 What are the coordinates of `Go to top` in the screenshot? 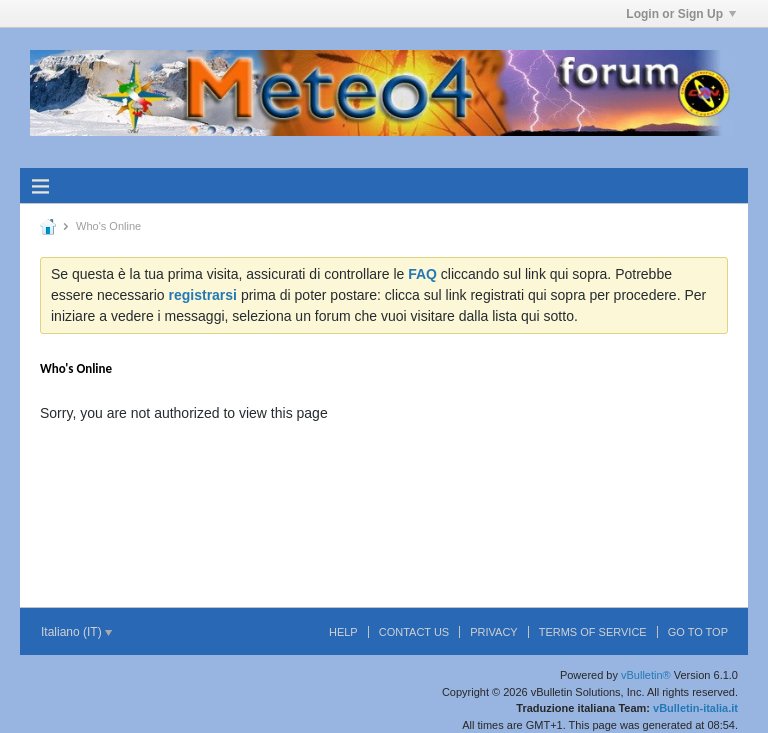 It's located at (698, 632).